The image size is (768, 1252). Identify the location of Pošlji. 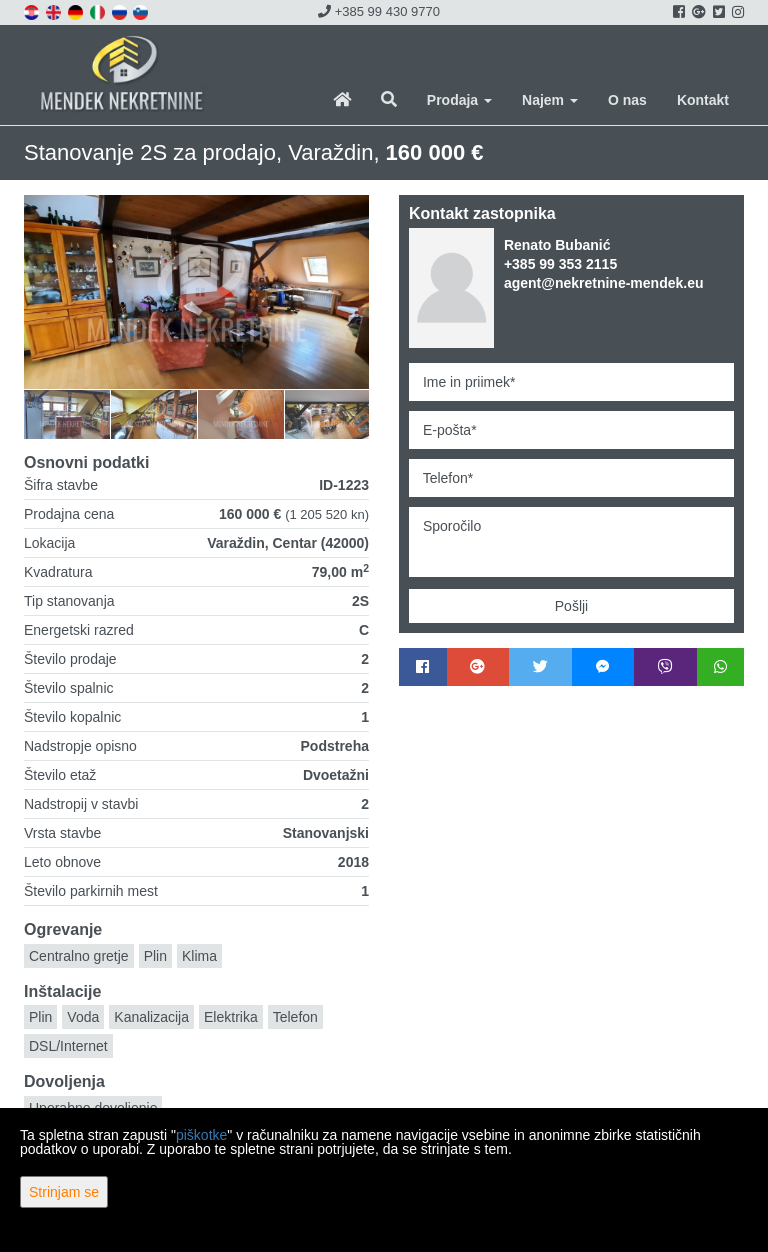
(571, 606).